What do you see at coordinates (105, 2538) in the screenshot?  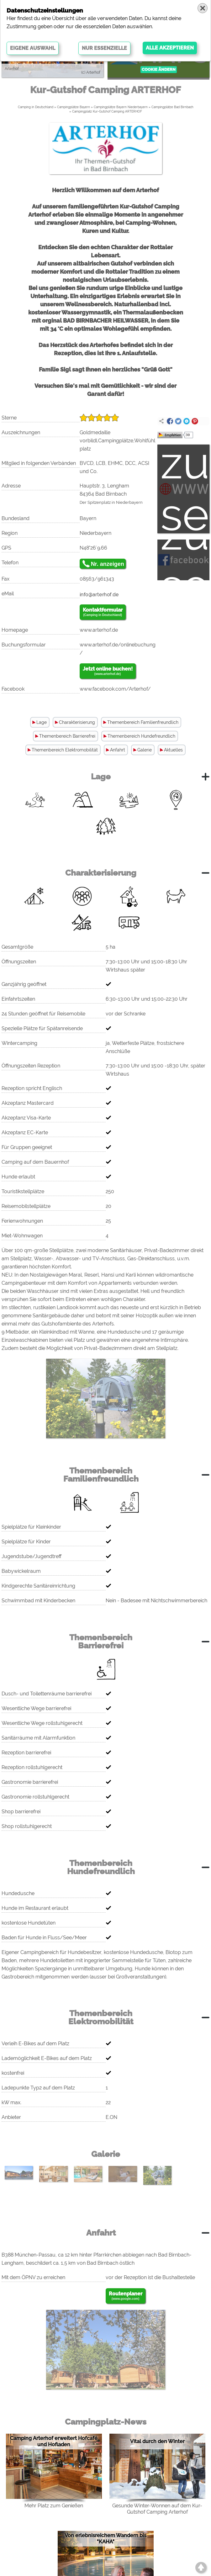 I see `Von erlebnisreichem Wandern bis "KAHA"` at bounding box center [105, 2538].